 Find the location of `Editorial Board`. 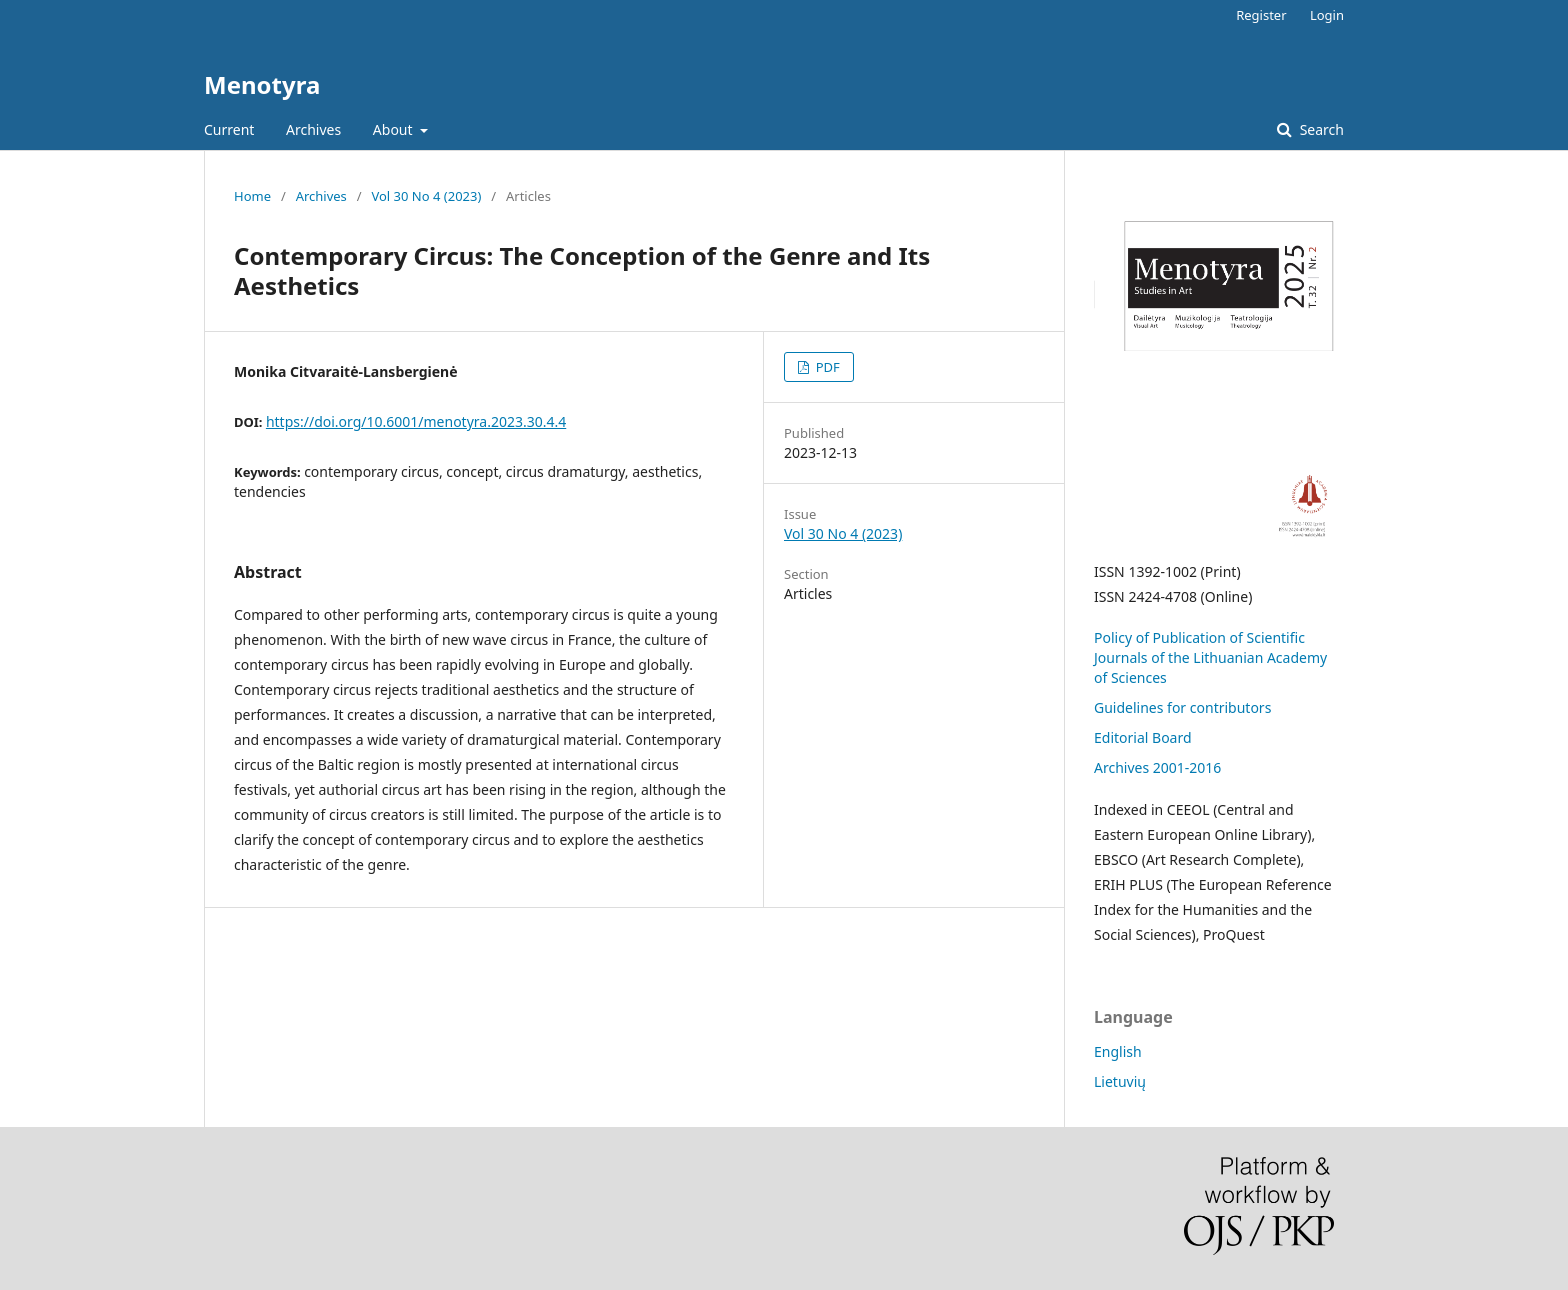

Editorial Board is located at coordinates (1143, 737).